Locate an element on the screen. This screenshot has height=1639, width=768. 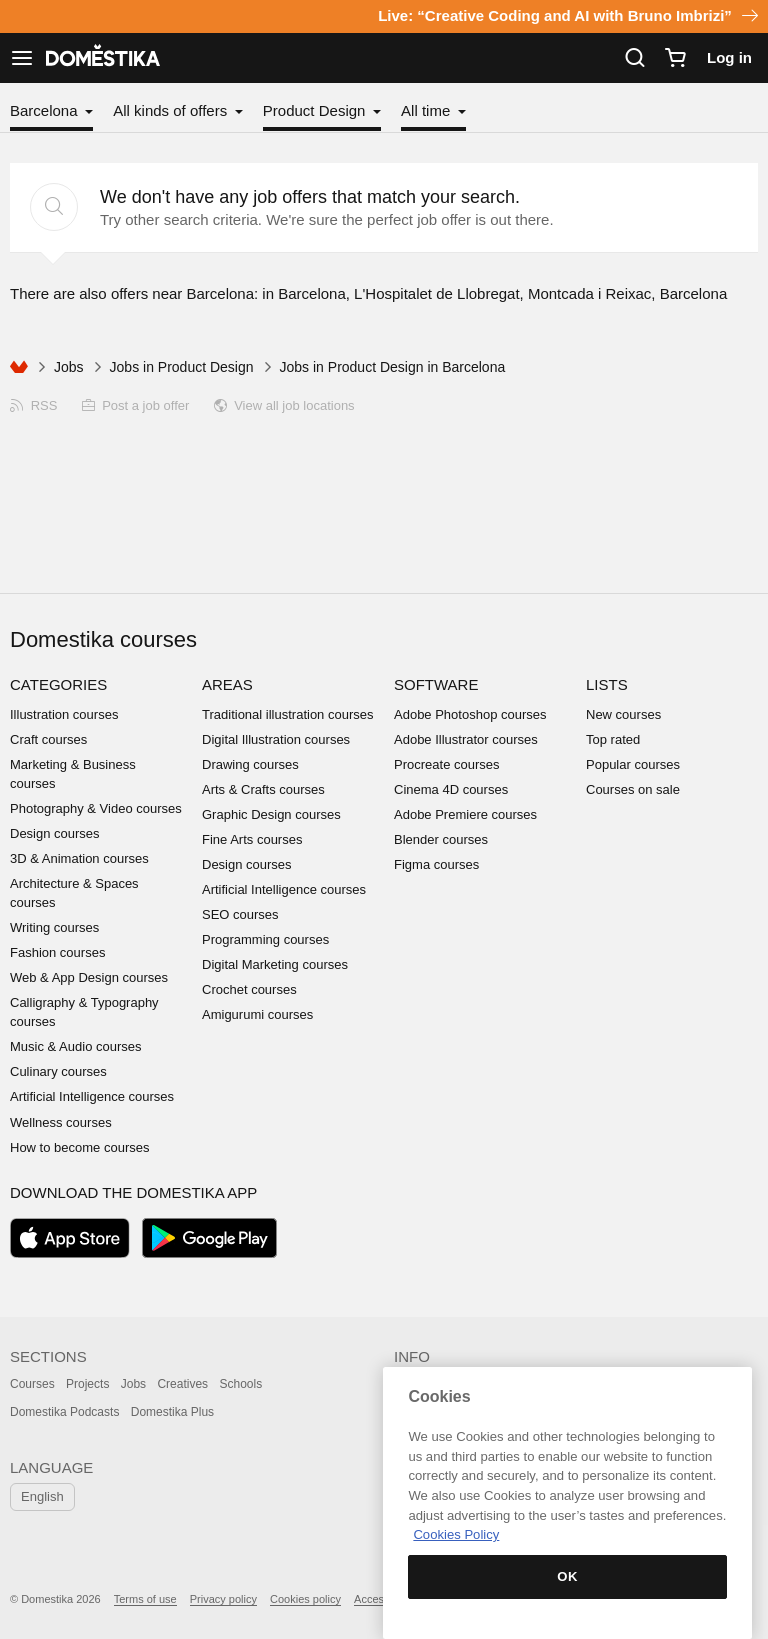
All time is located at coordinates (427, 110).